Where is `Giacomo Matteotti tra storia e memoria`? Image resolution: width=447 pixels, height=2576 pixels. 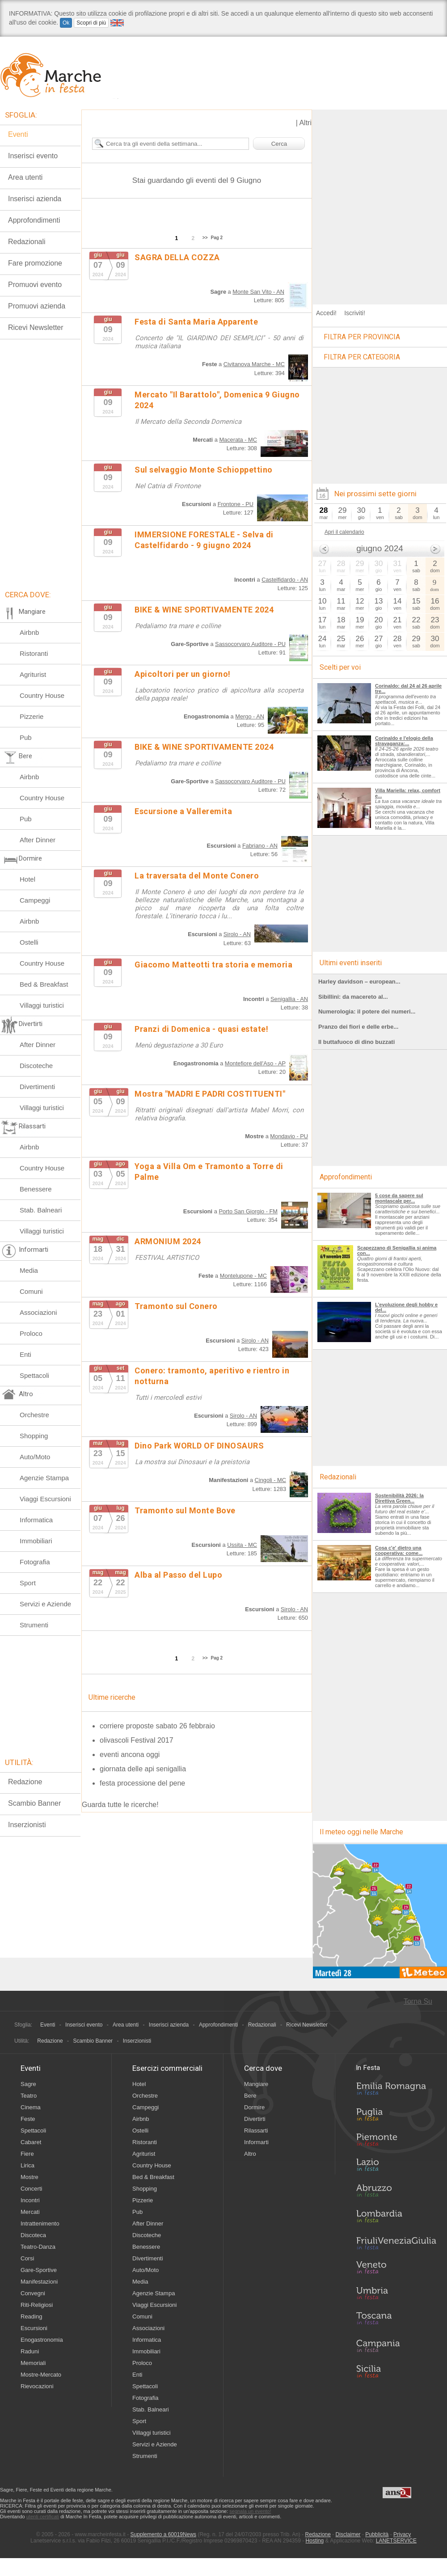 Giacomo Matteotti tra storia e memoria is located at coordinates (213, 964).